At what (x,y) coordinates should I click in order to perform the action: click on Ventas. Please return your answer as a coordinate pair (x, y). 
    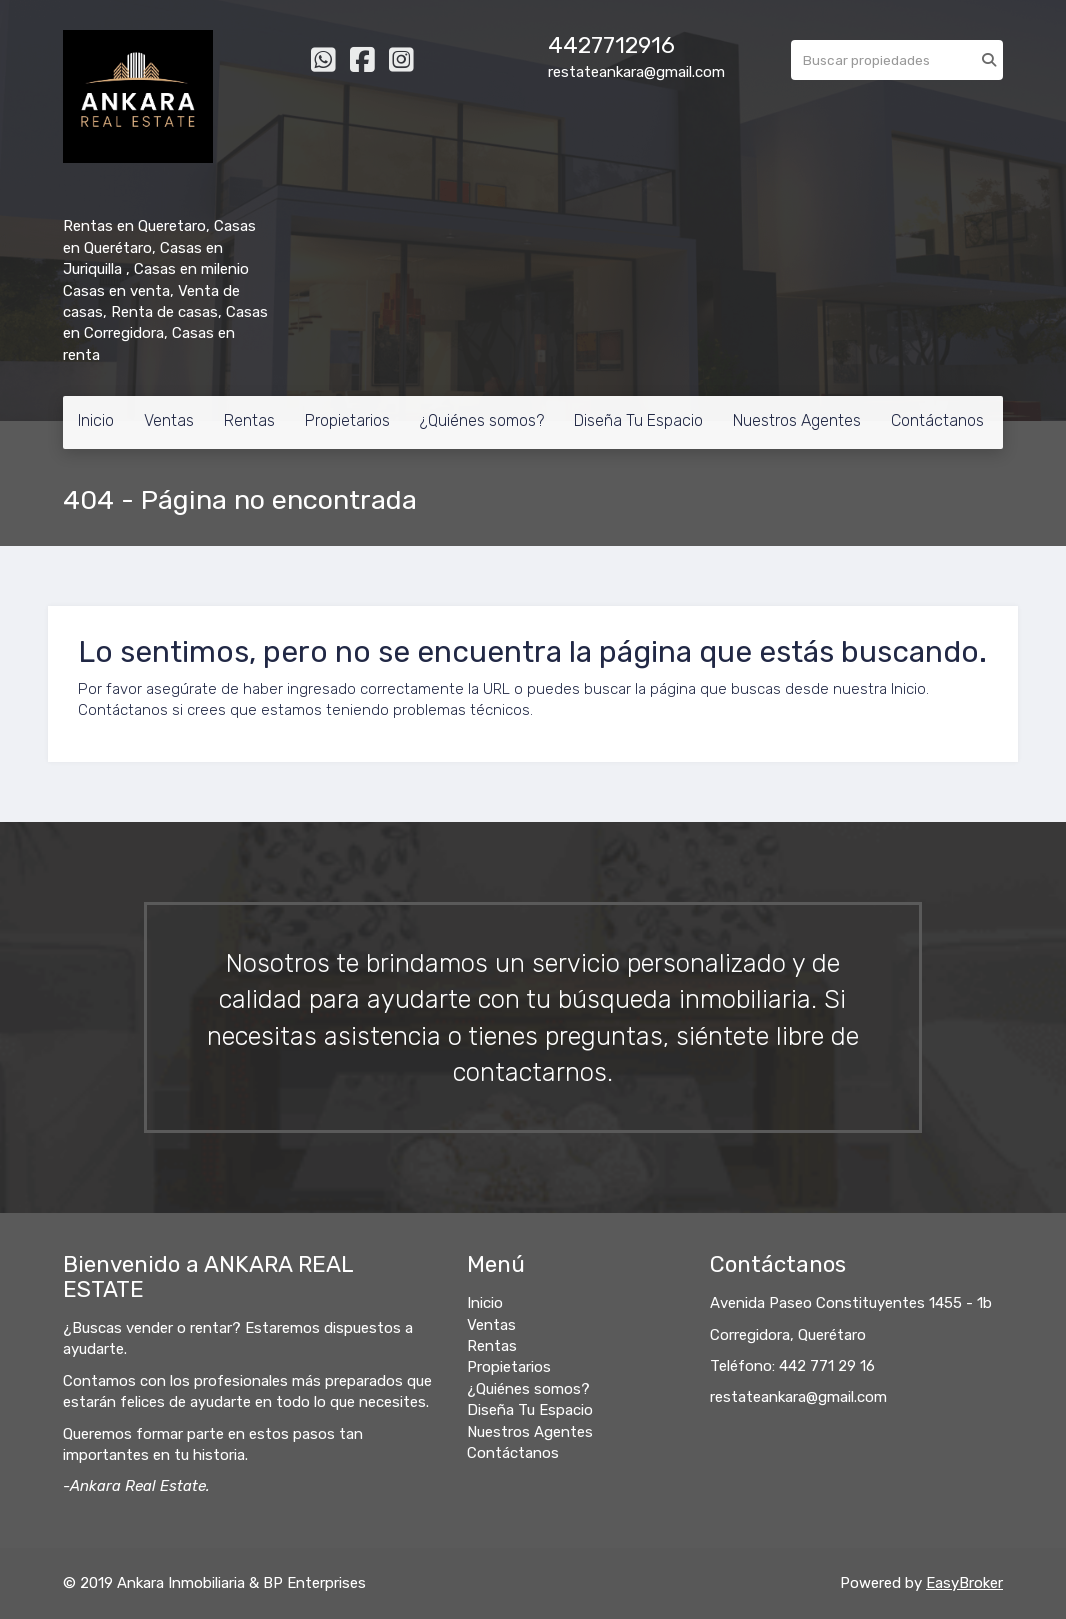
    Looking at the image, I should click on (169, 420).